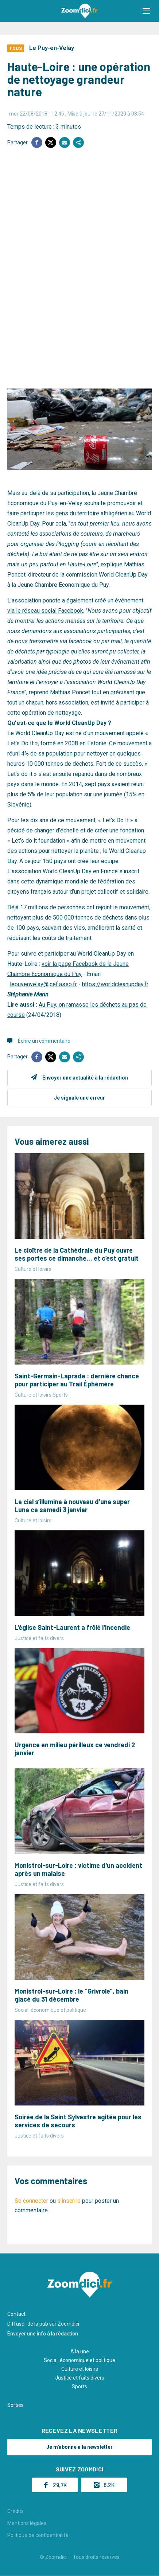  I want to click on A la une, so click(79, 2351).